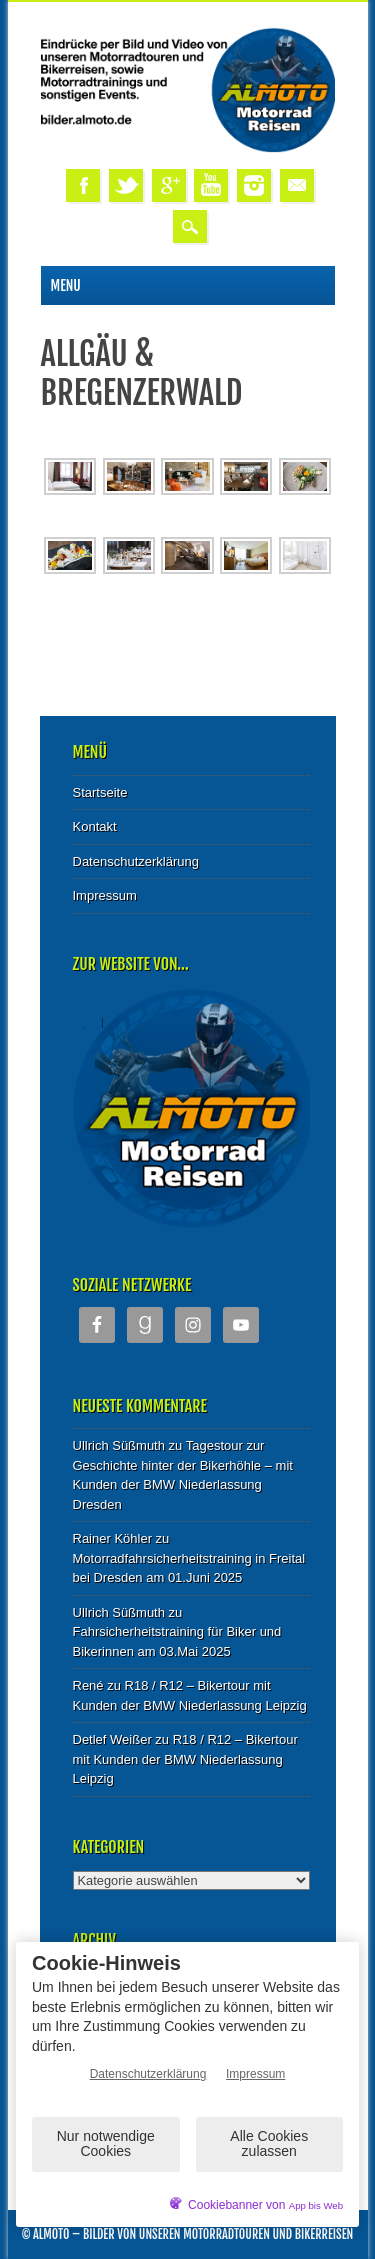 The image size is (375, 2259). I want to click on Email, so click(297, 185).